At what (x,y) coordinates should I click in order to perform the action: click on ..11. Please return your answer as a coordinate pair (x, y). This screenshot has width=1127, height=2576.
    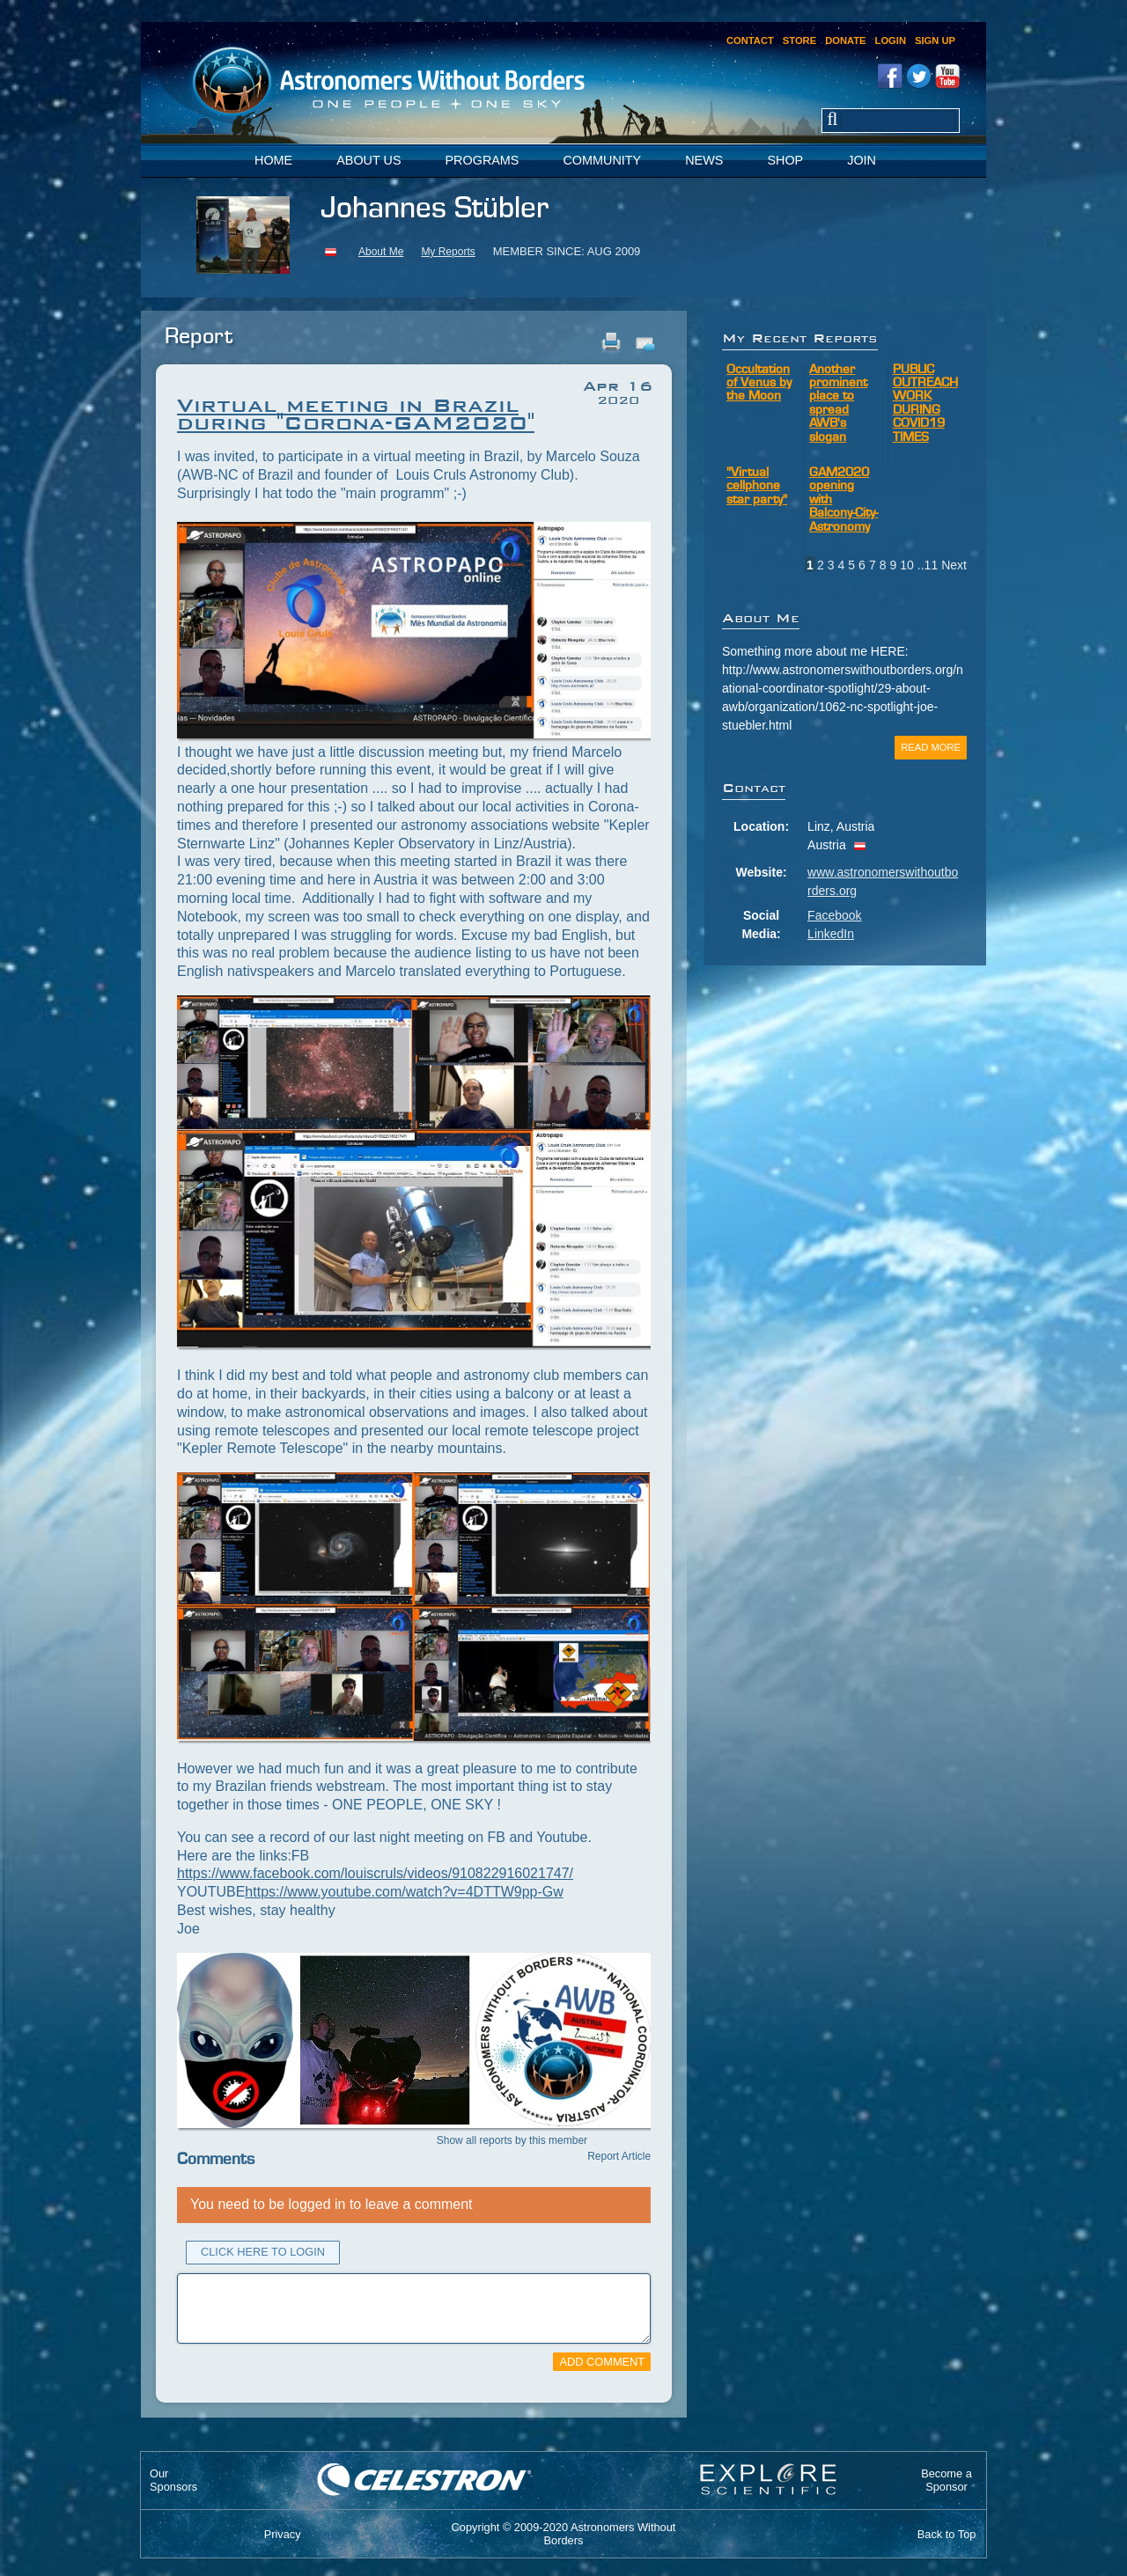
    Looking at the image, I should click on (927, 565).